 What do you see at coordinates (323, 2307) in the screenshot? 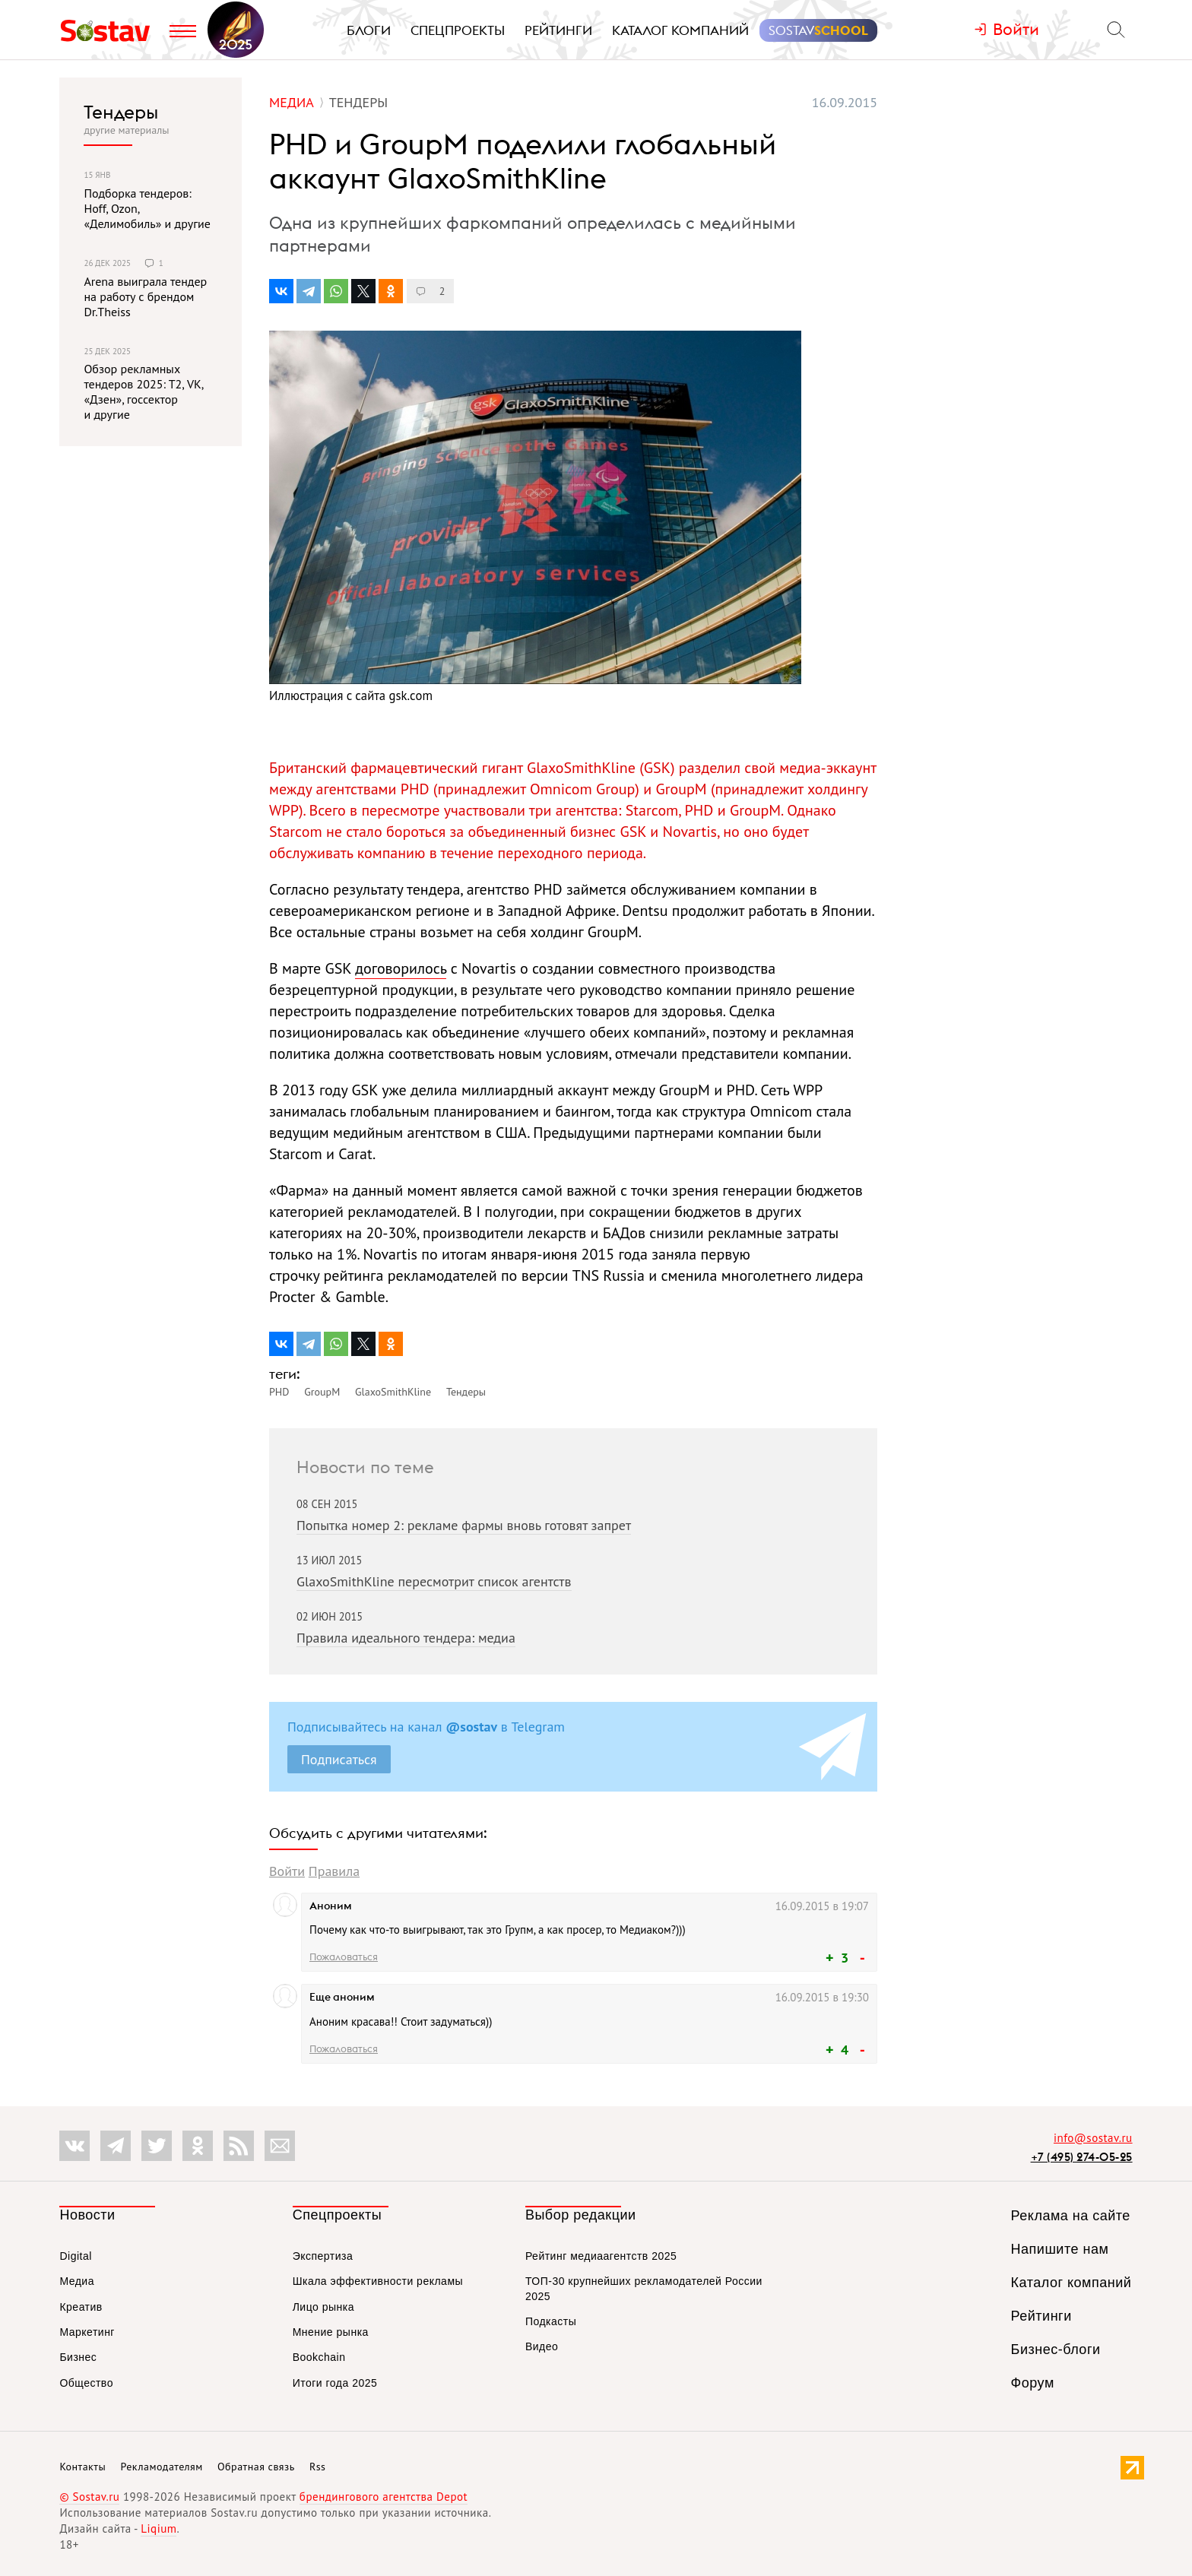
I see `Лицо рынка` at bounding box center [323, 2307].